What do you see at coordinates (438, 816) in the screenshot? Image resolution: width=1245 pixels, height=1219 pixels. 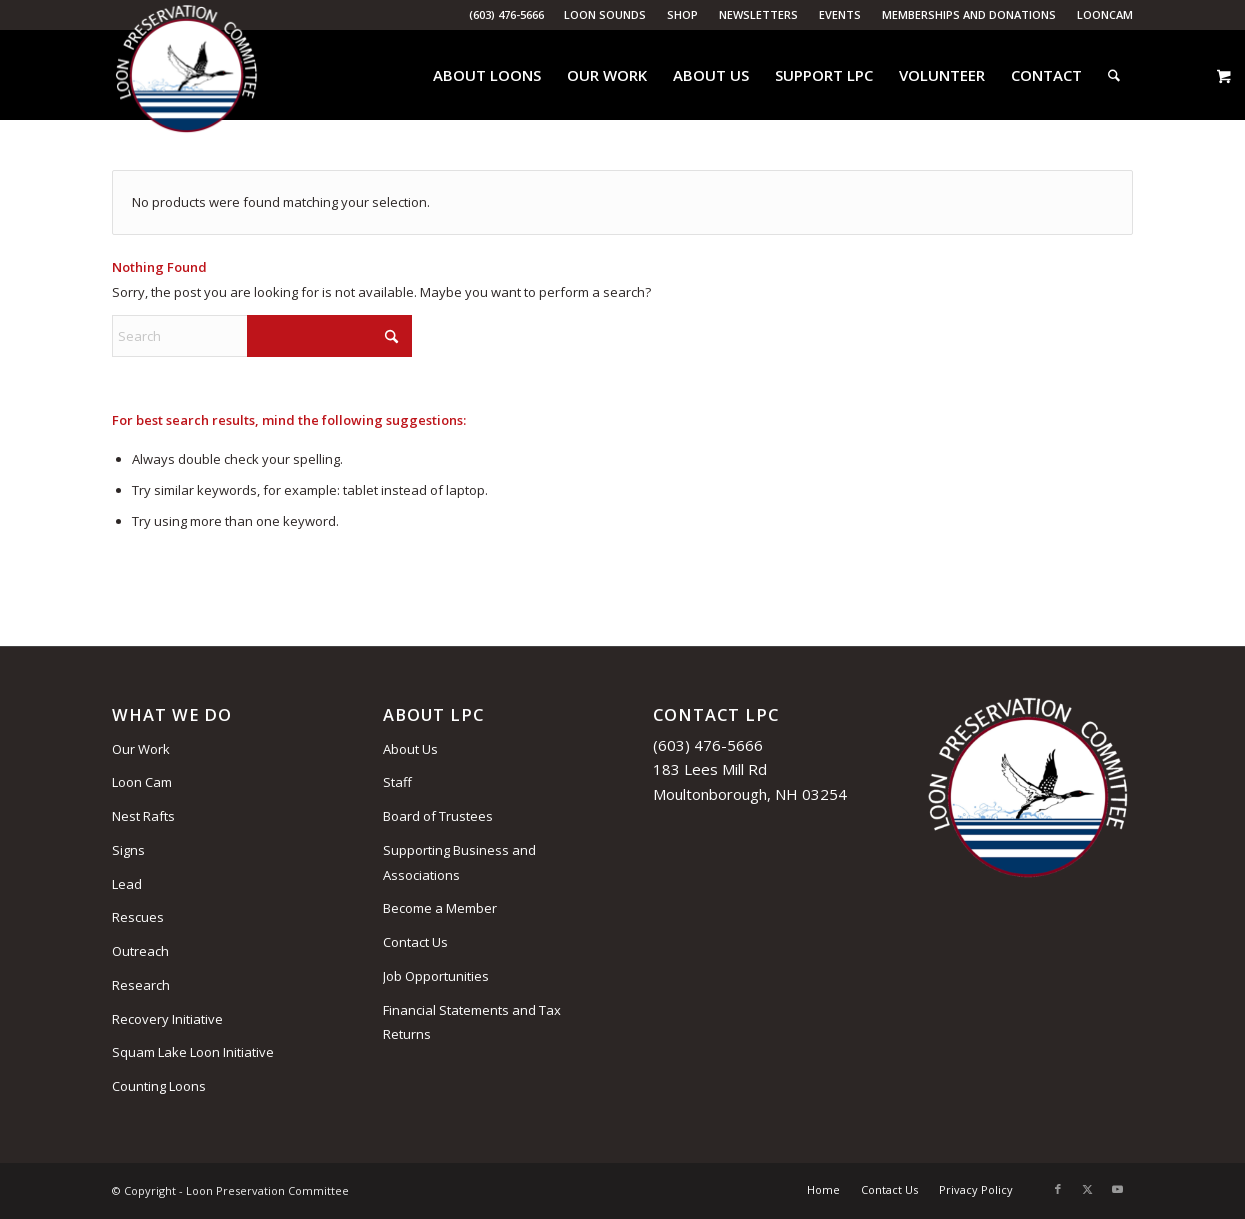 I see `Board of Trustees` at bounding box center [438, 816].